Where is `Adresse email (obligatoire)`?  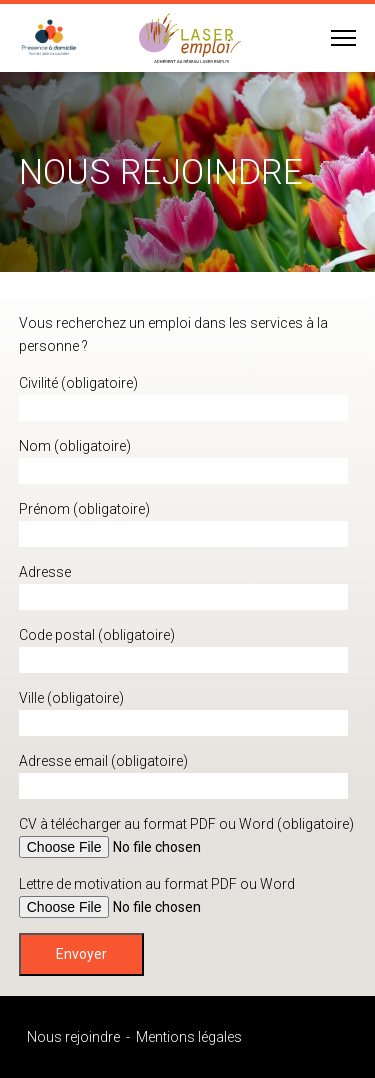 Adresse email (obligatoire) is located at coordinates (103, 761).